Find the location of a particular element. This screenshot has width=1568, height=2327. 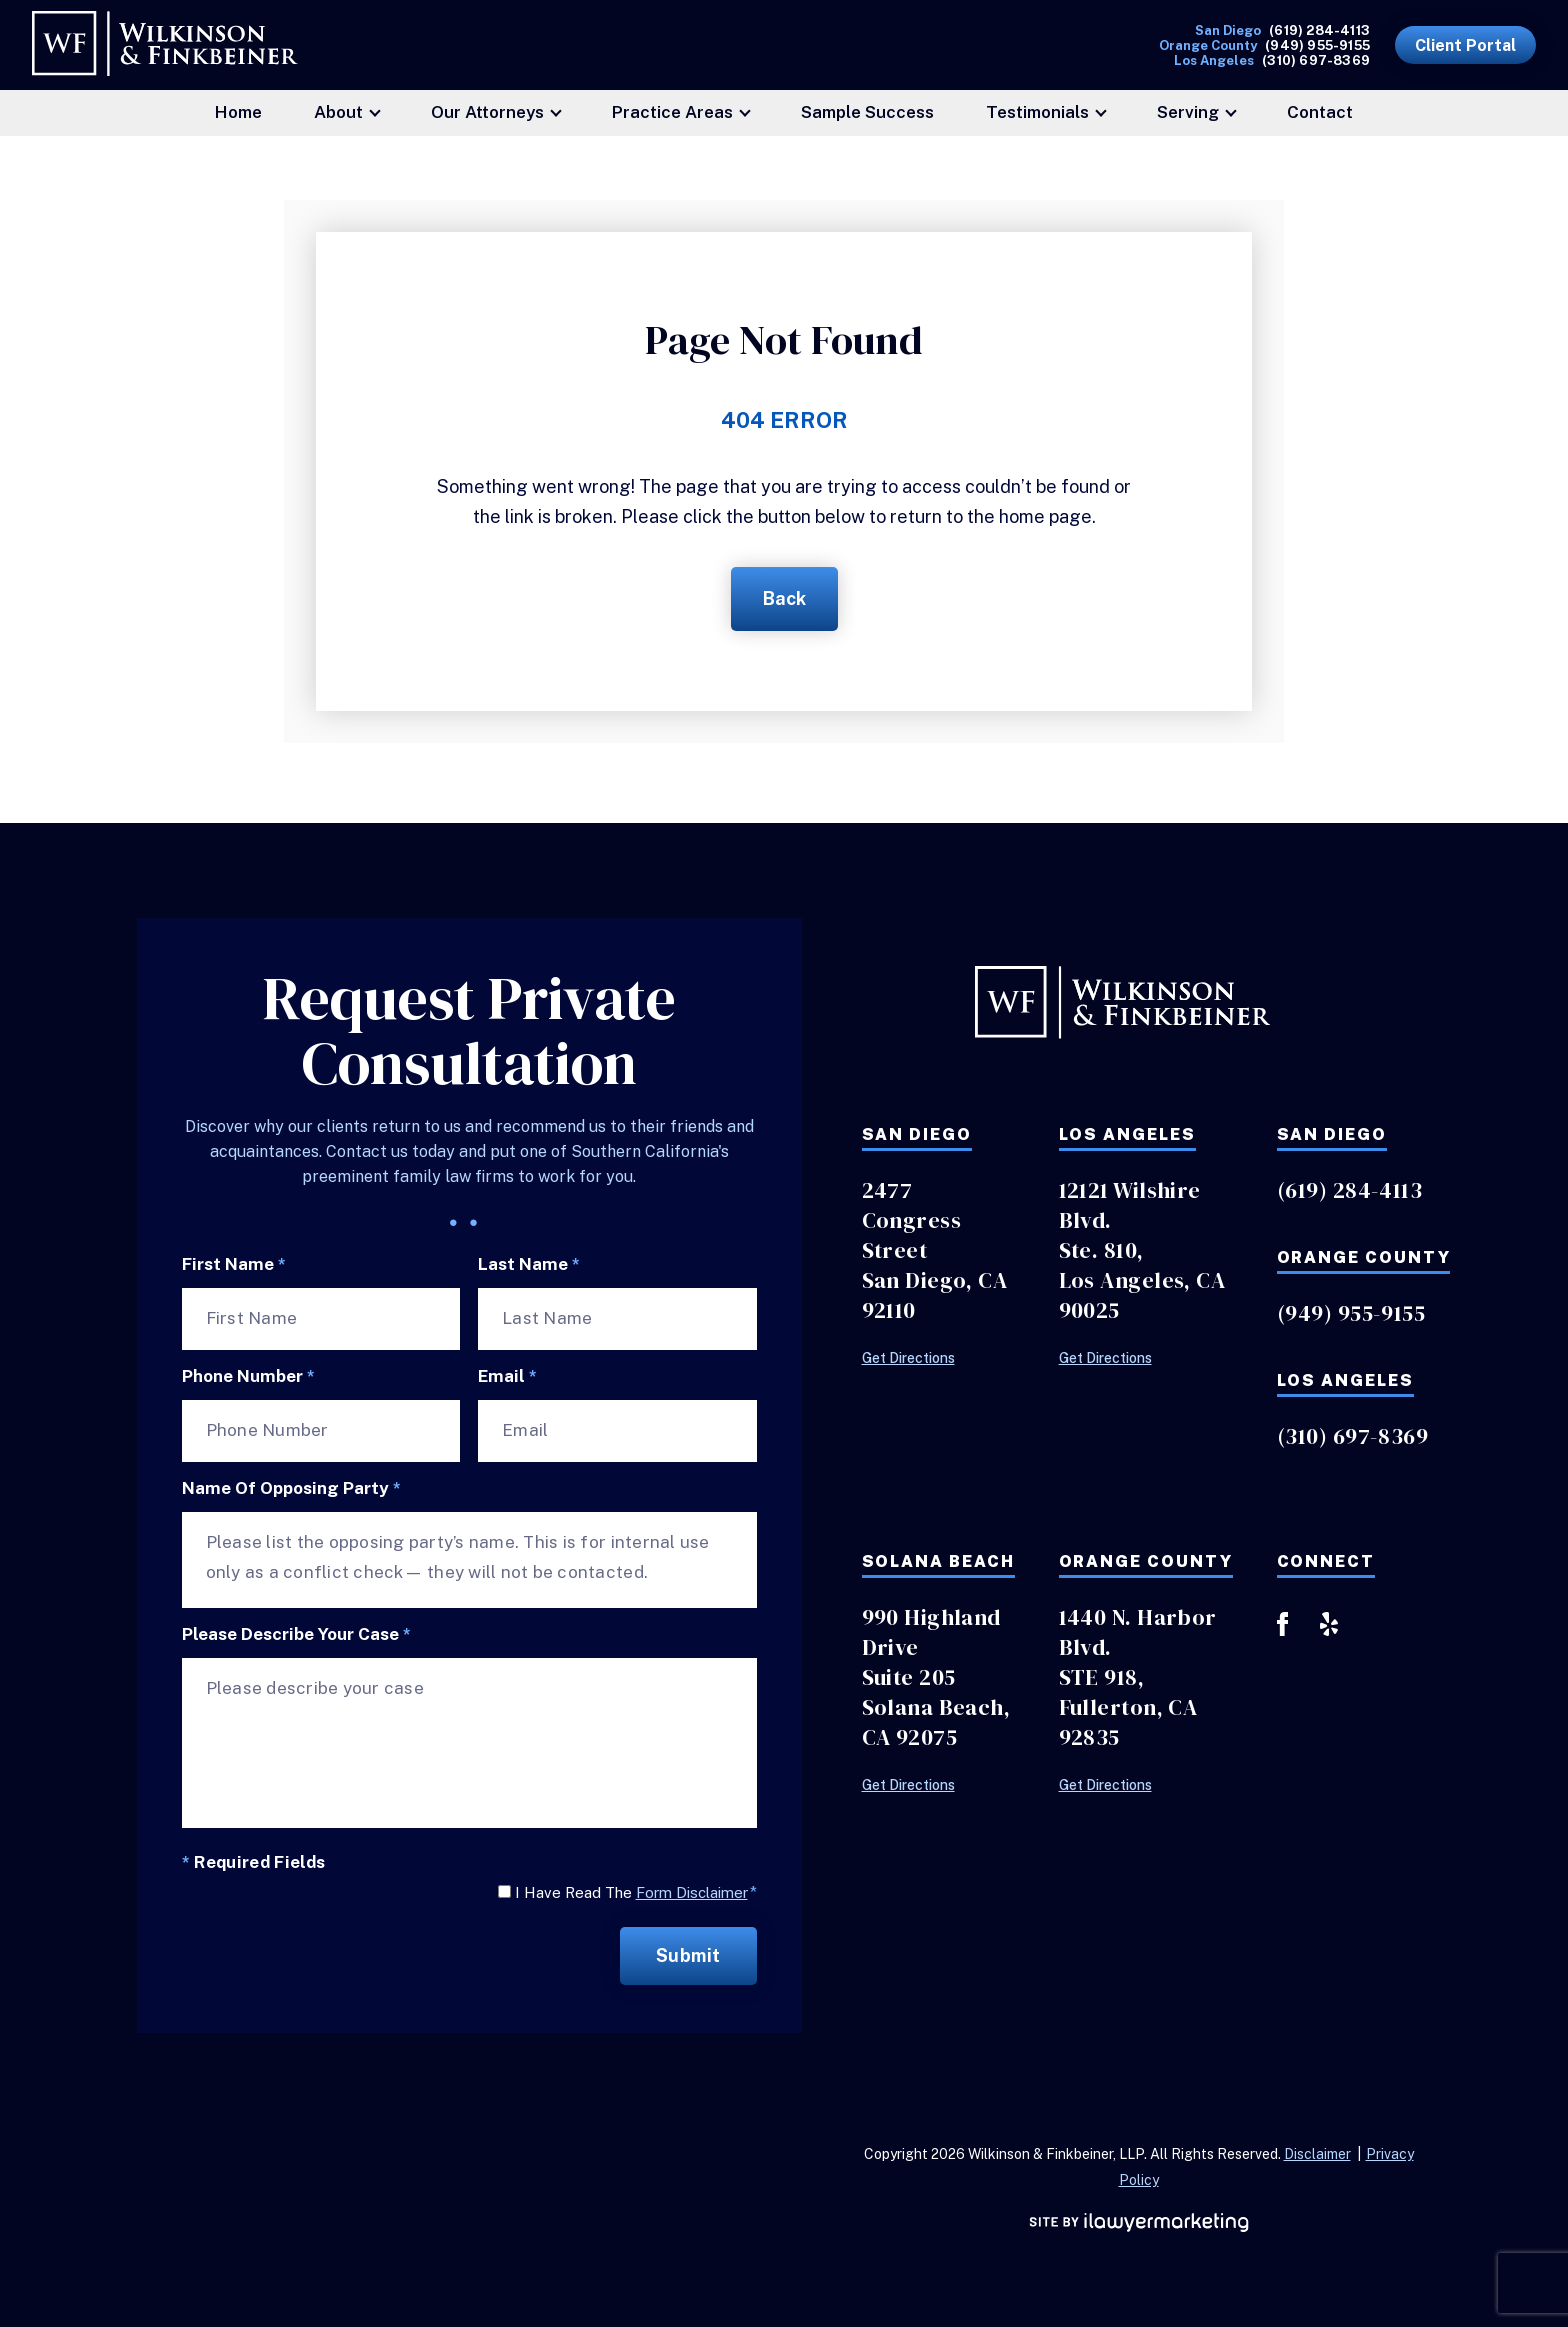

Contact is located at coordinates (1320, 112).